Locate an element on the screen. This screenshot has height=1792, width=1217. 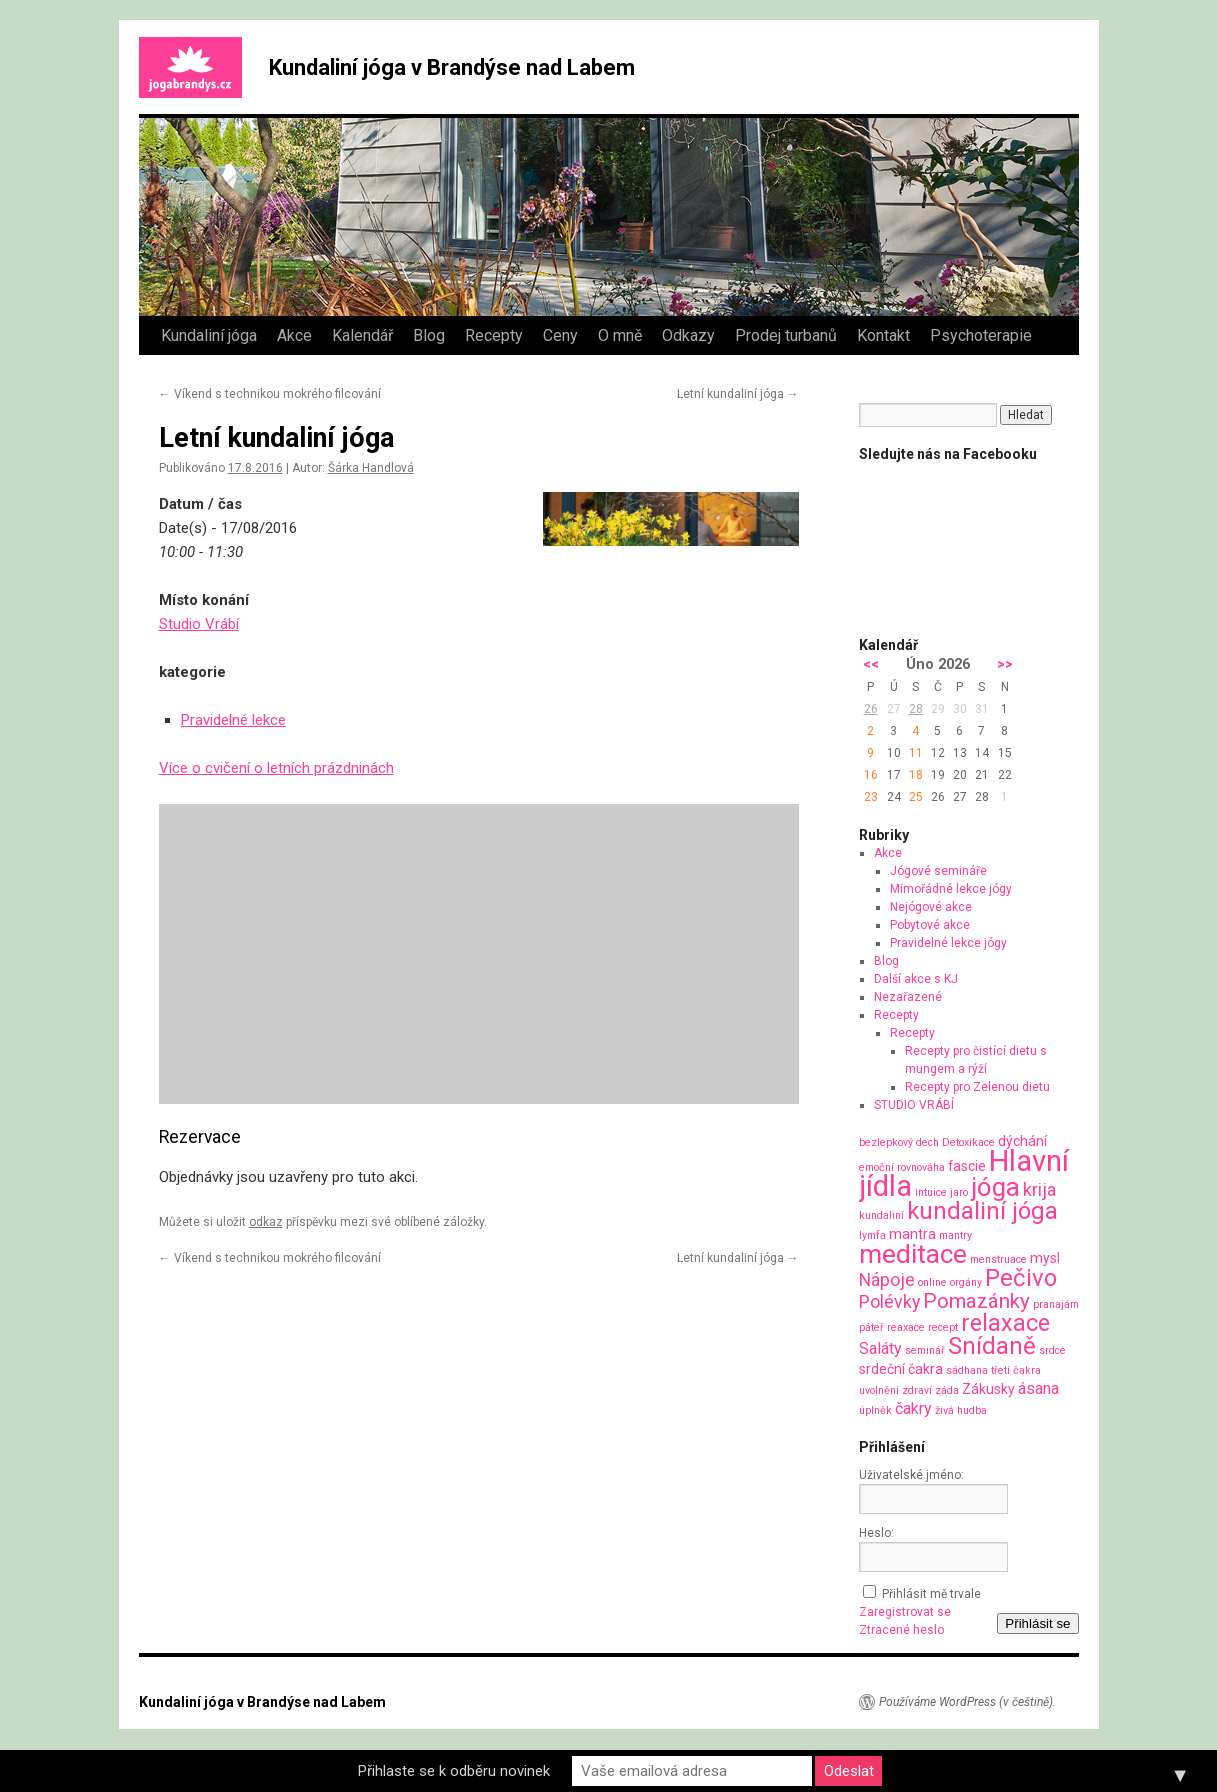
úplněk [úplněk (1 položka)] is located at coordinates (875, 1410).